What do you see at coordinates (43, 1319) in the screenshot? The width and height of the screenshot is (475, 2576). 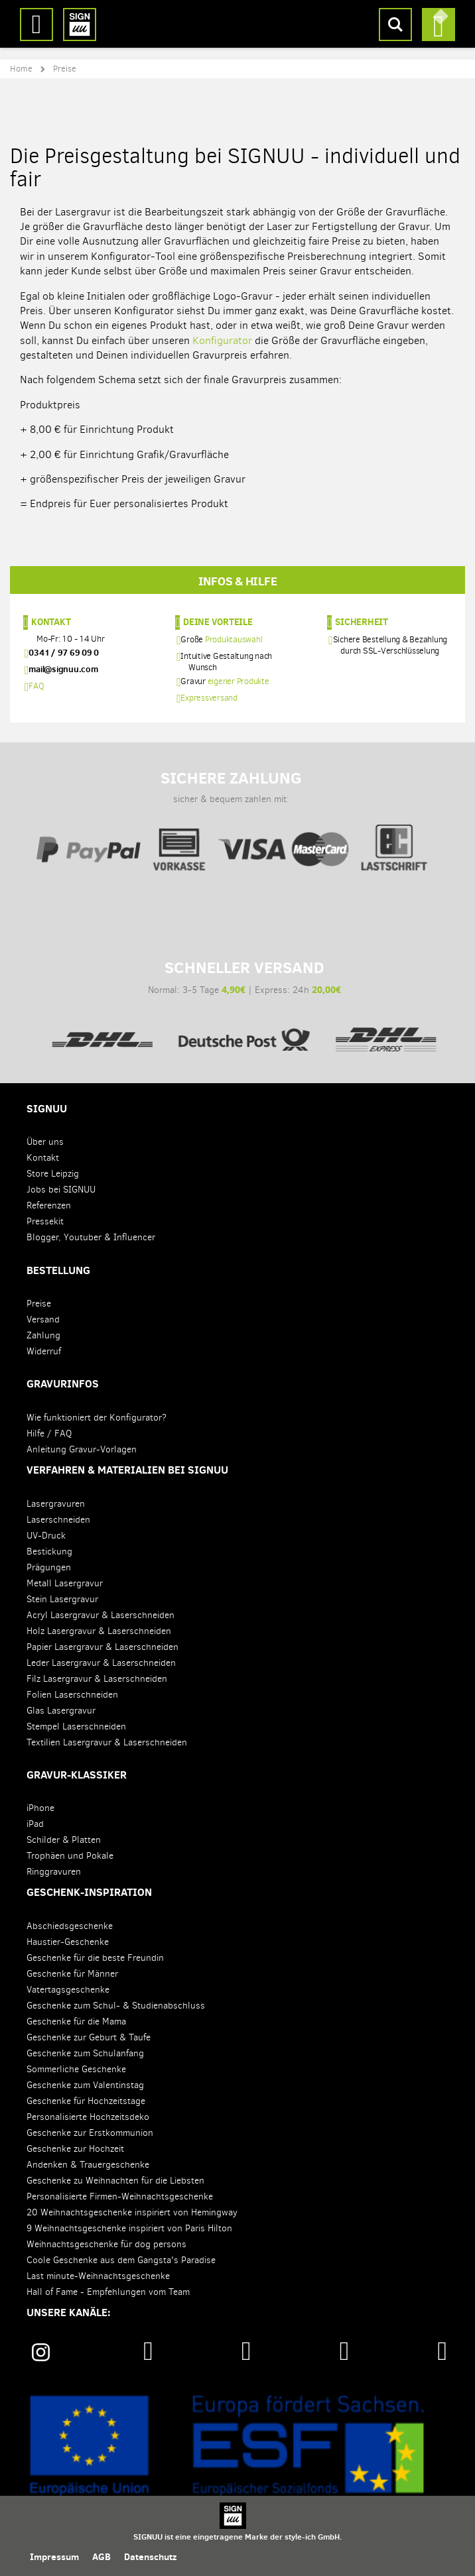 I see `Versand` at bounding box center [43, 1319].